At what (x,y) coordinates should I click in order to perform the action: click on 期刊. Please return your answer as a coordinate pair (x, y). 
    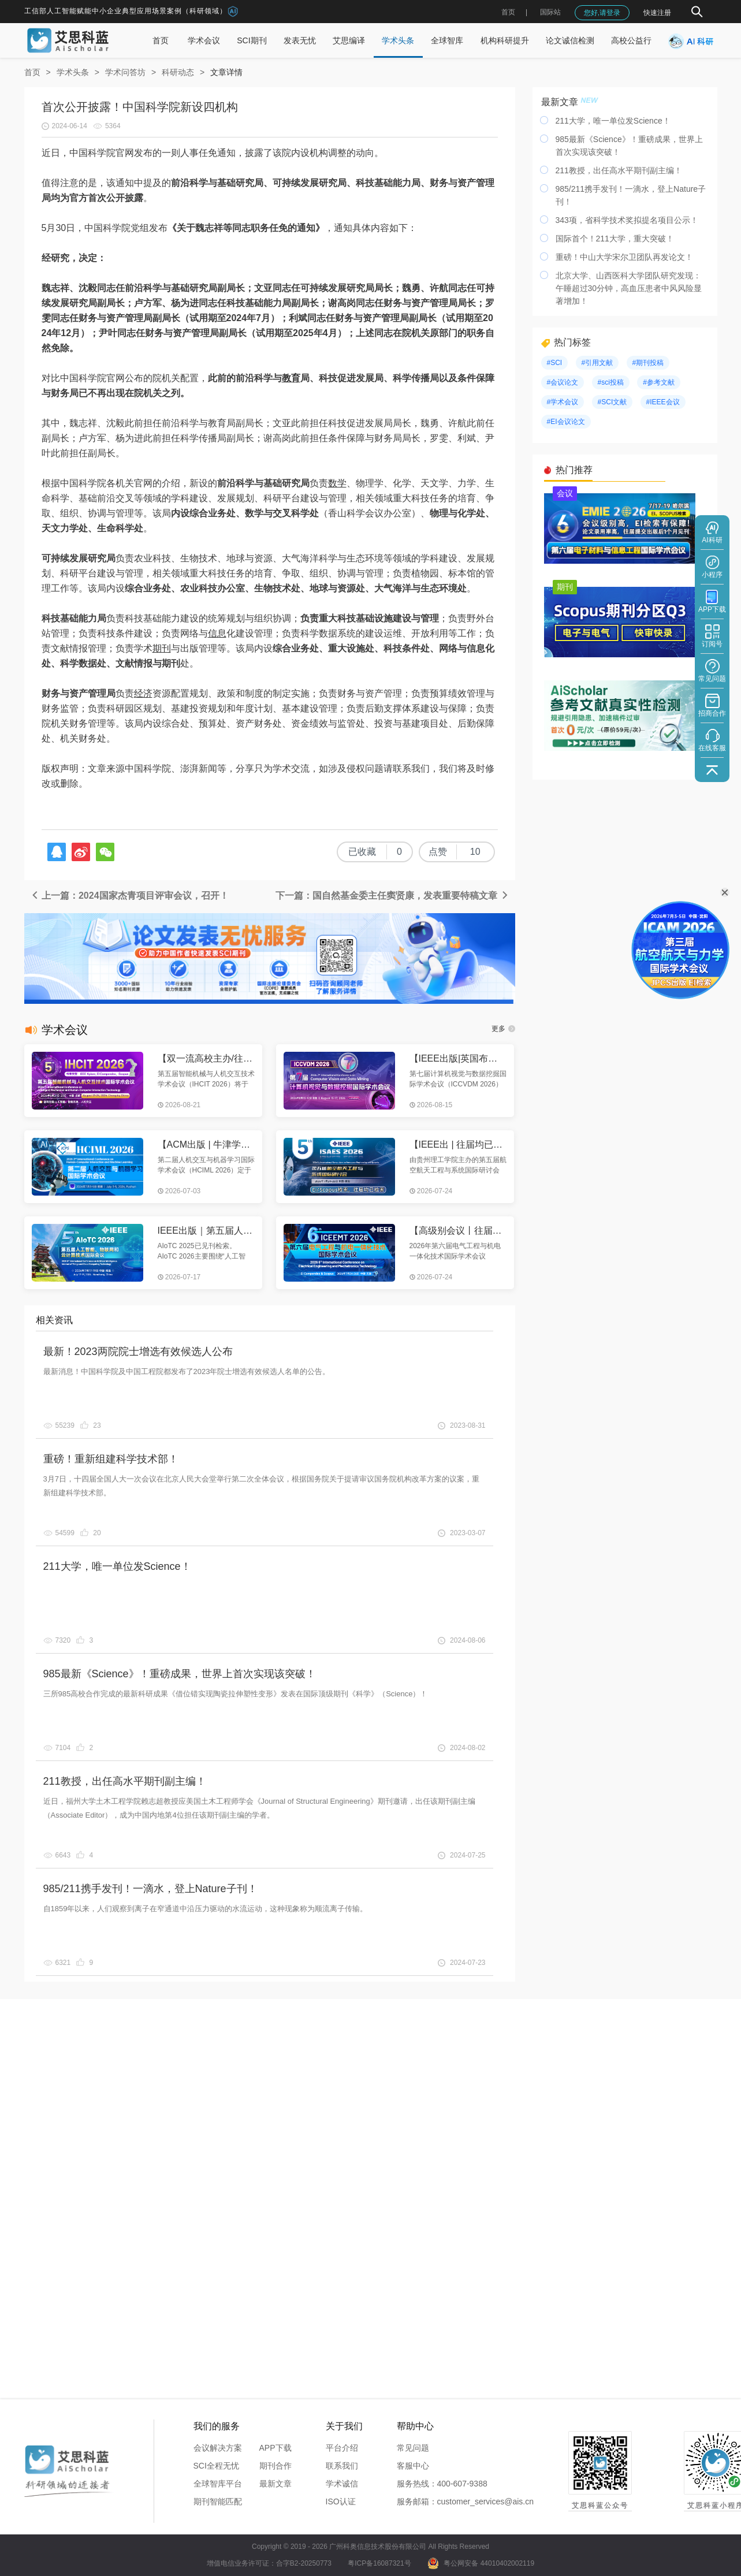
    Looking at the image, I should click on (161, 648).